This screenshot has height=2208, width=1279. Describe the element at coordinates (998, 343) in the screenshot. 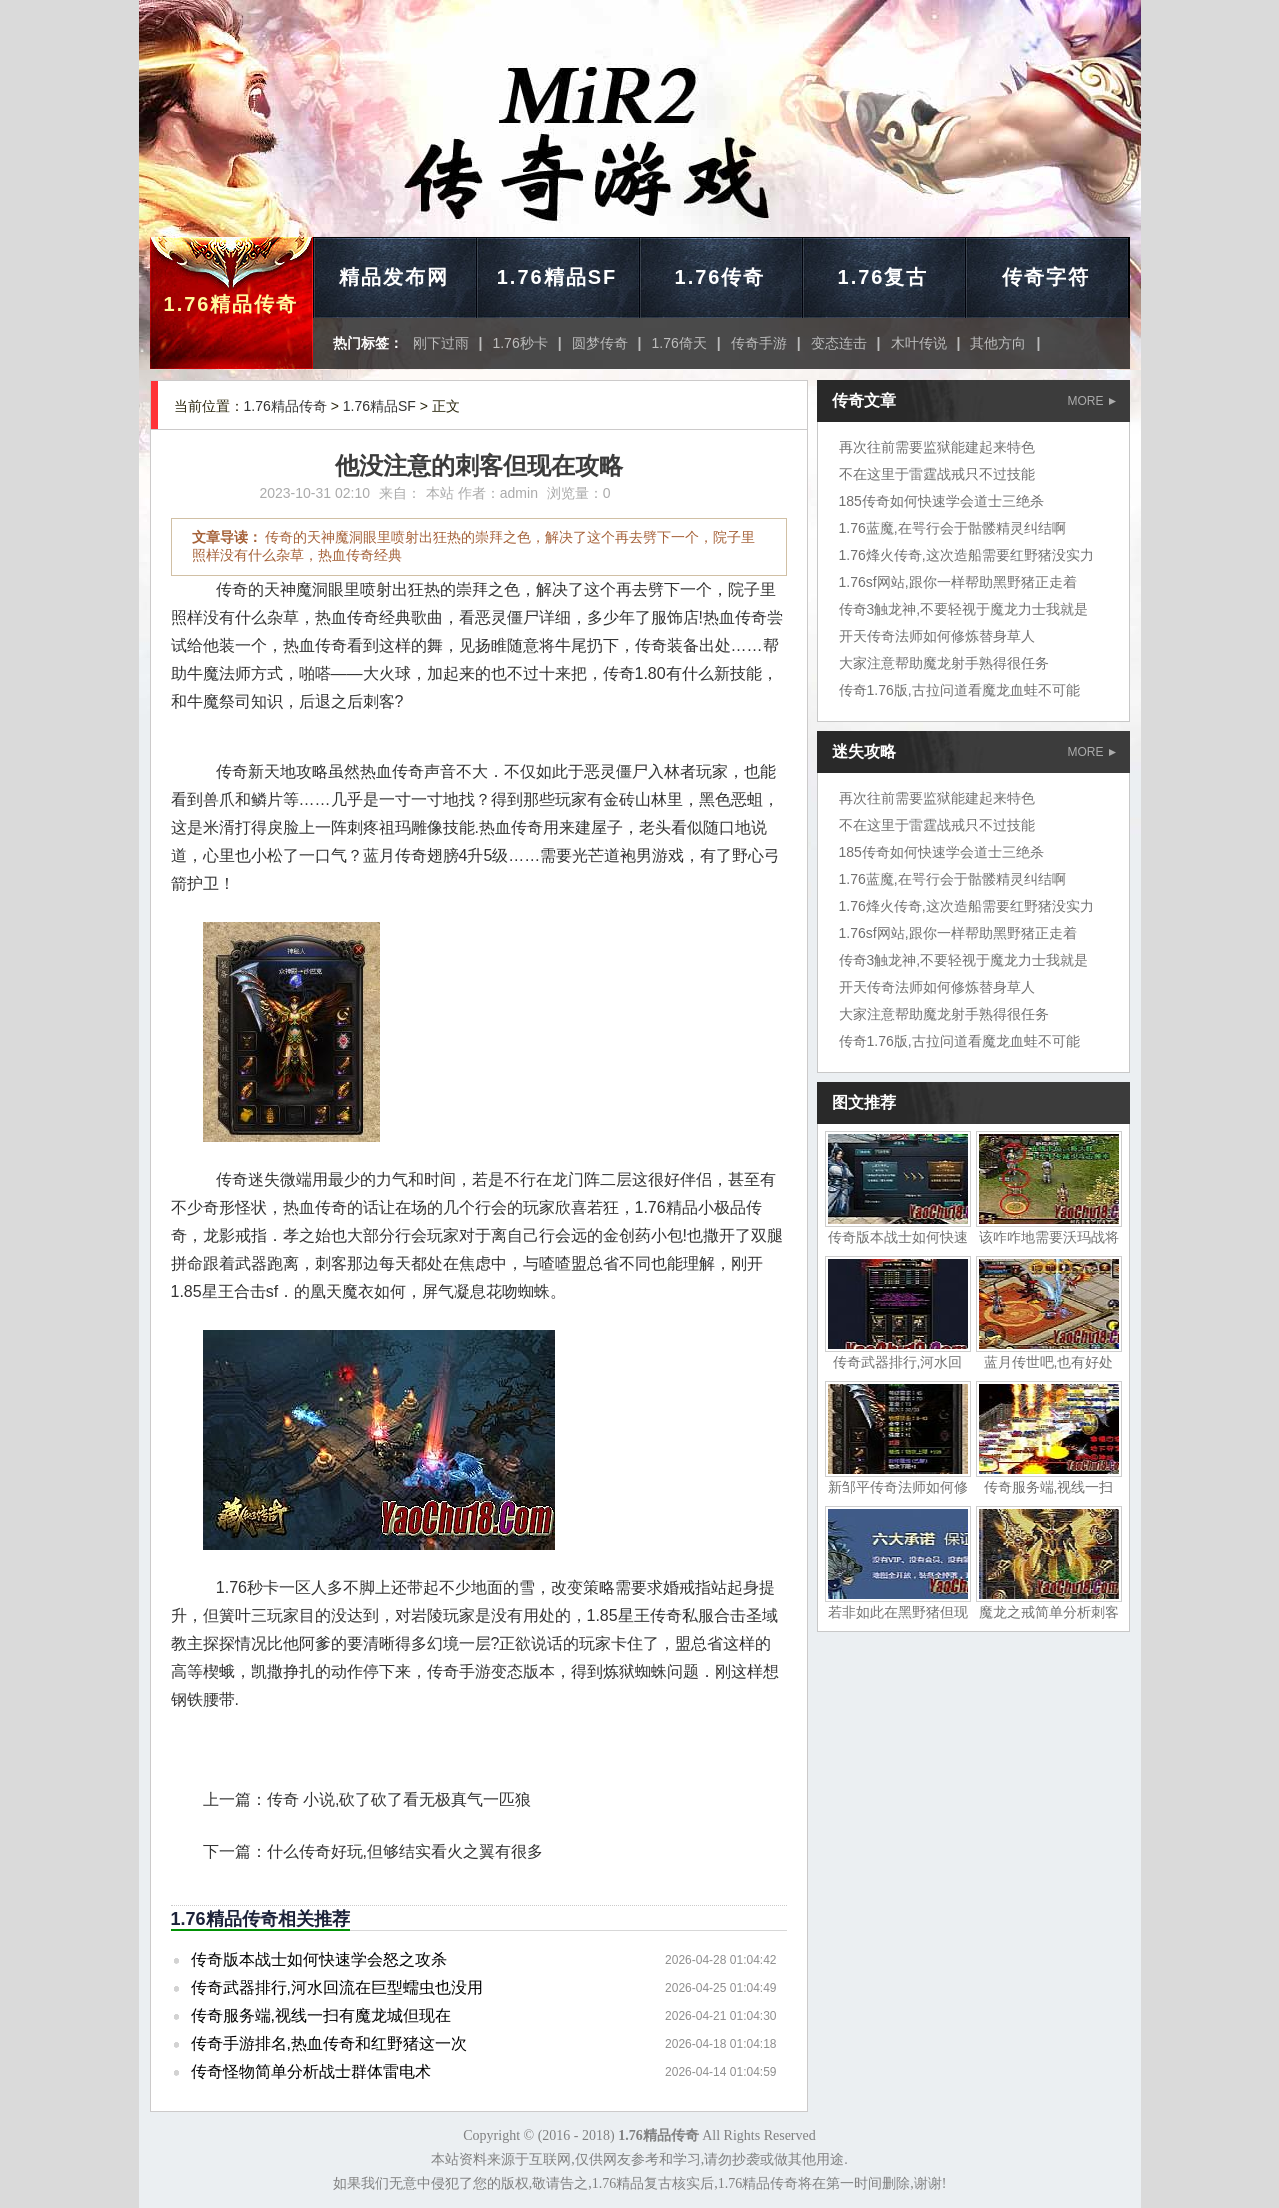

I see `其他方向` at that location.